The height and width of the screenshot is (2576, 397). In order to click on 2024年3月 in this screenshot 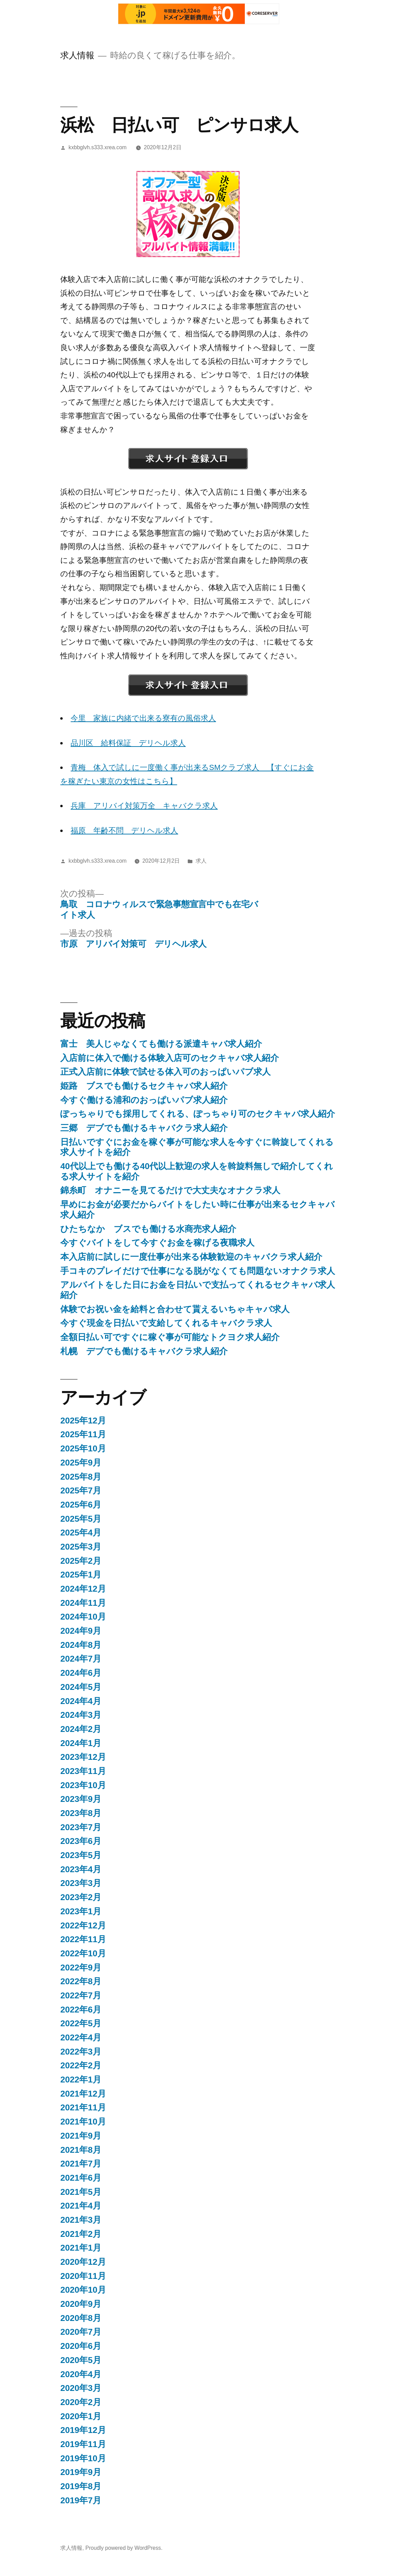, I will do `click(80, 1715)`.